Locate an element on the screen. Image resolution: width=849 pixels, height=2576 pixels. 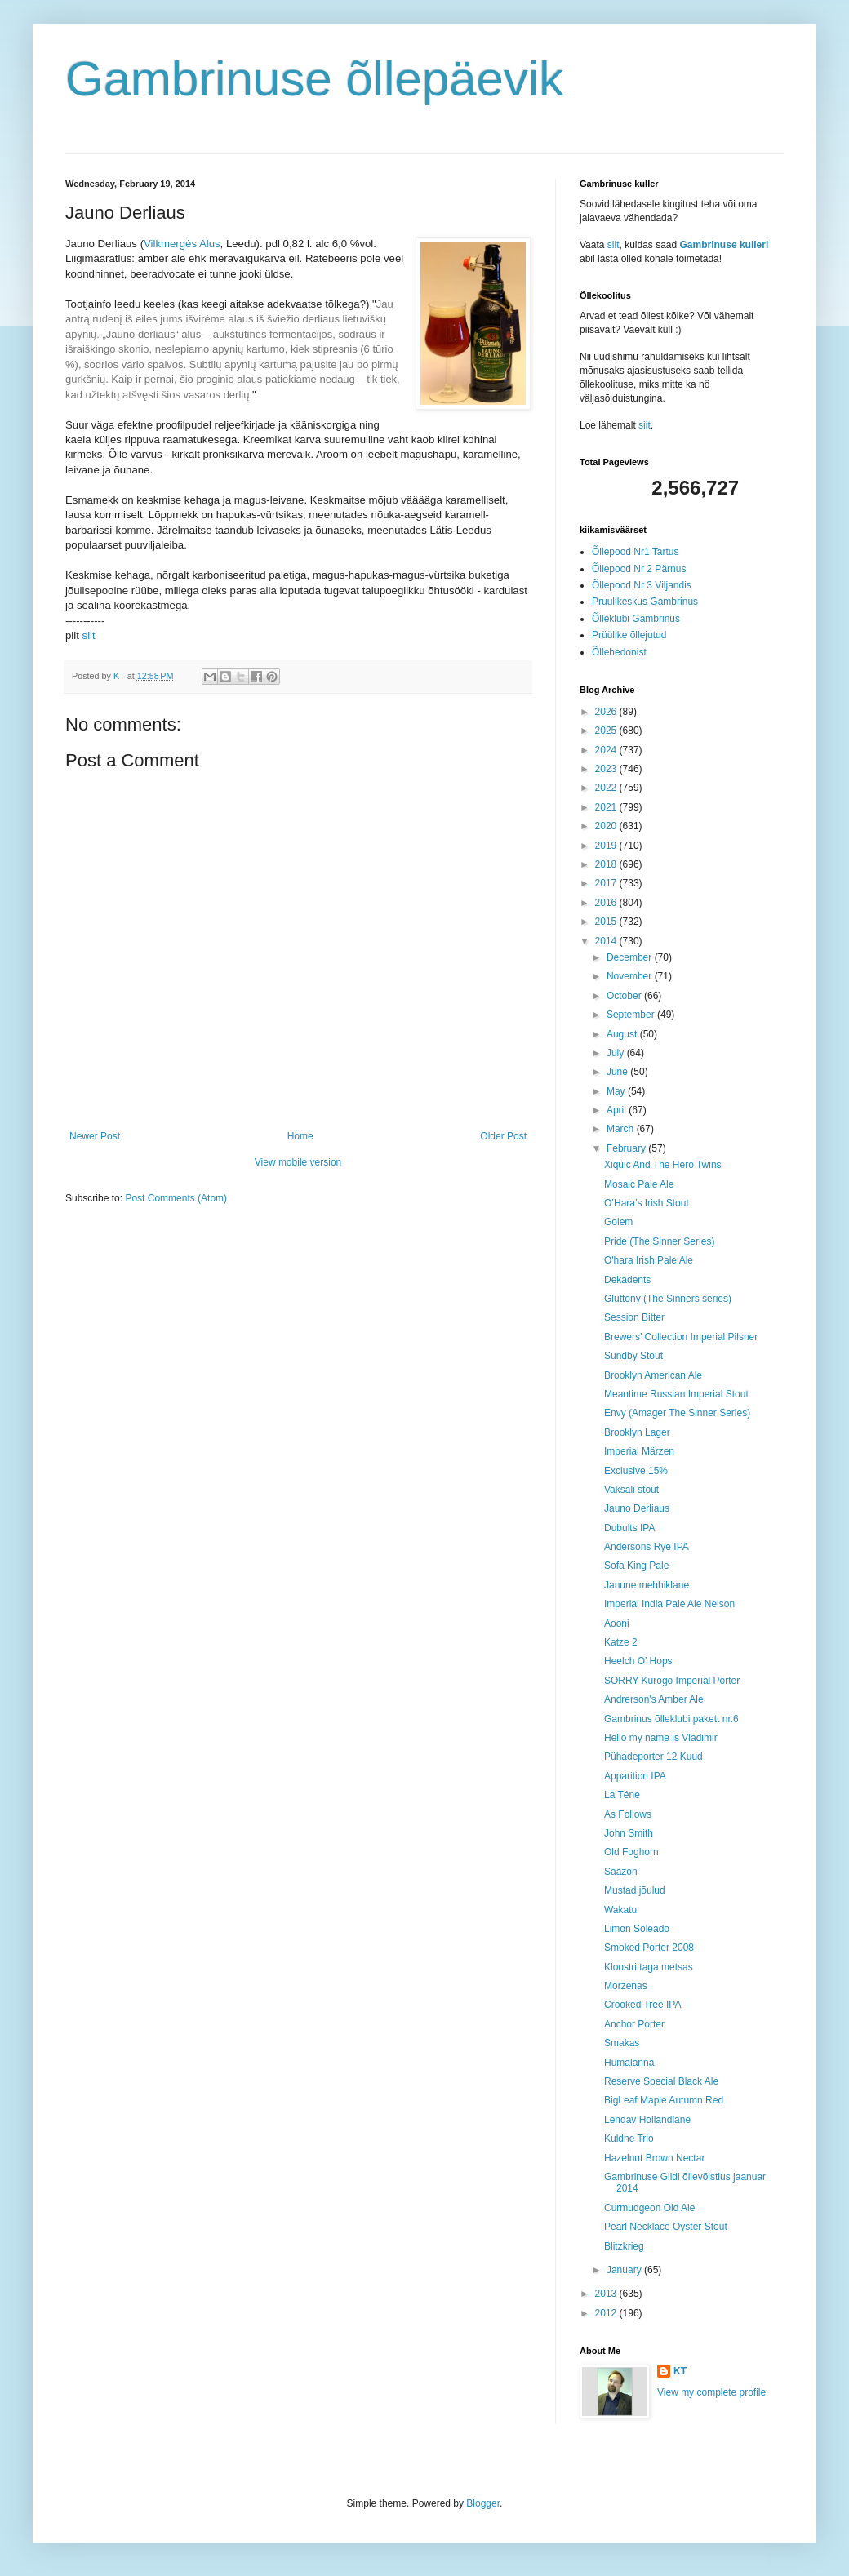
Curmudgeon Old Ale is located at coordinates (649, 2208).